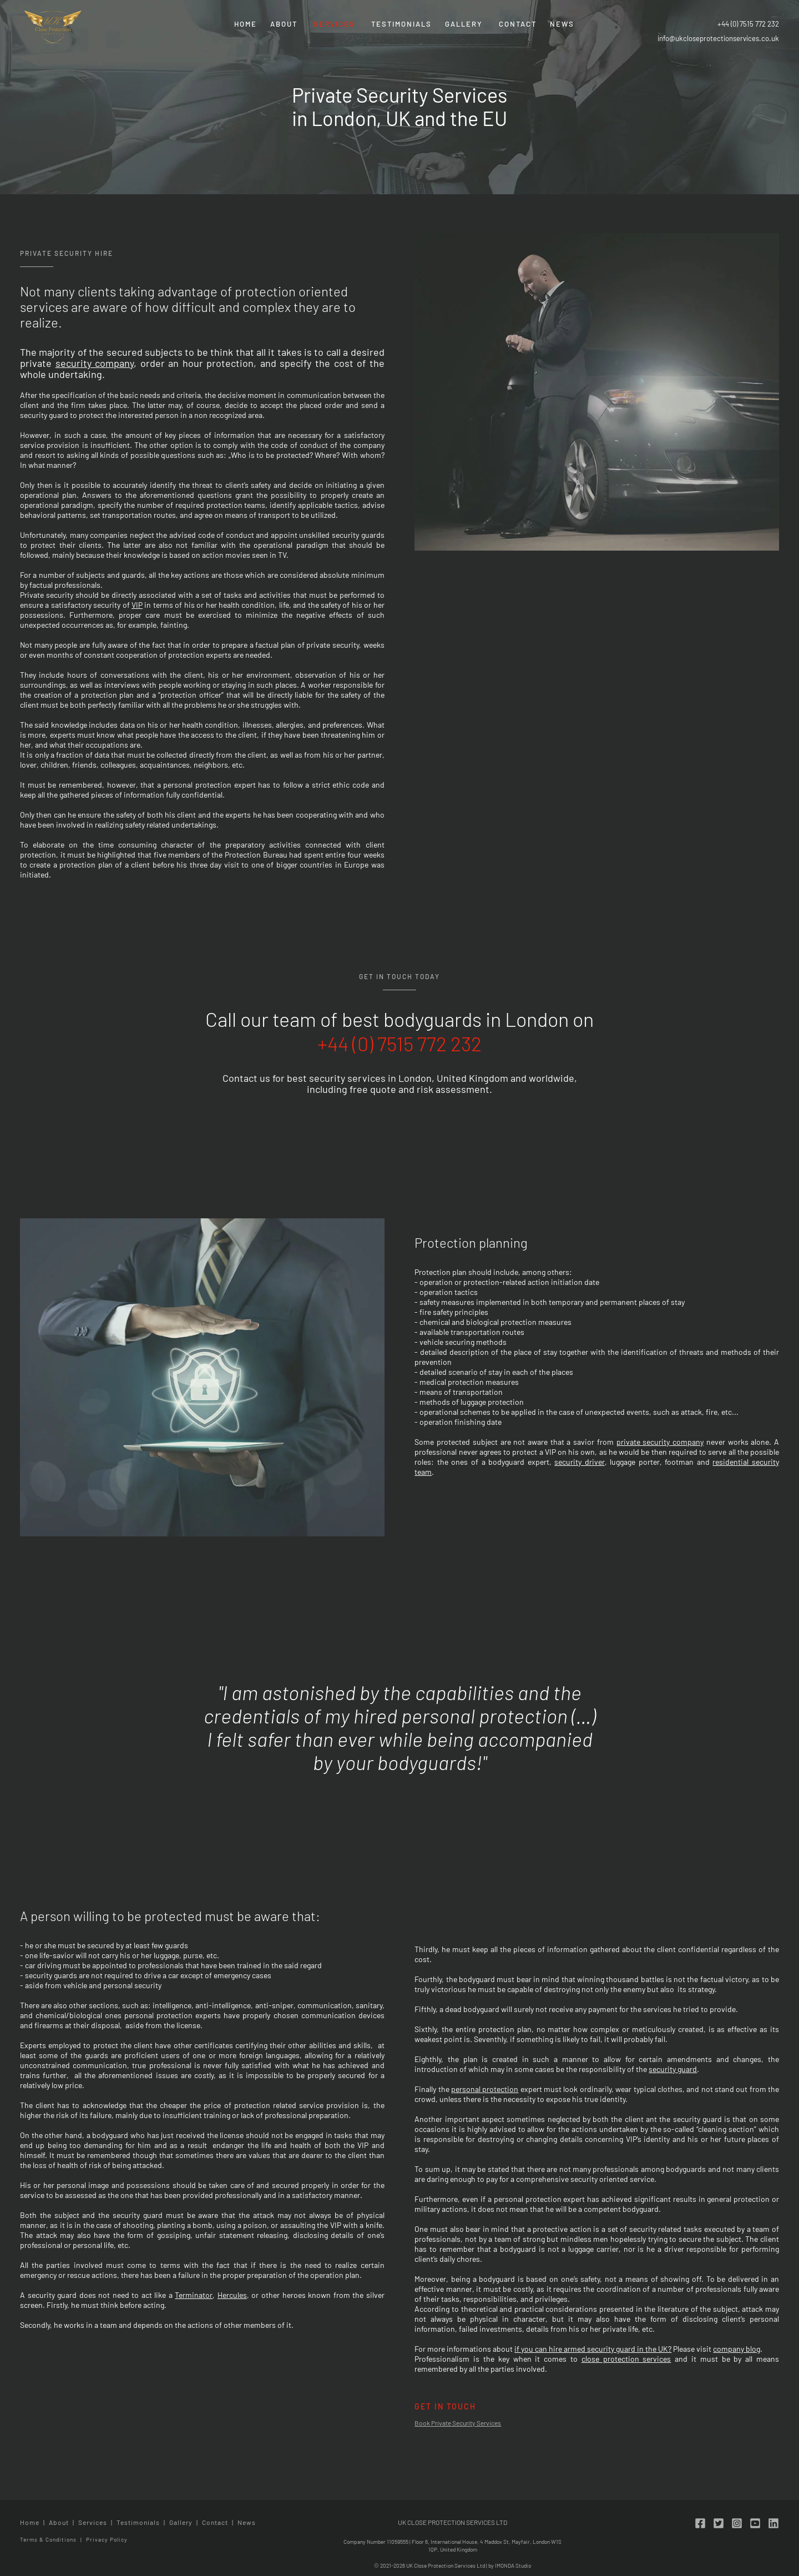 This screenshot has width=799, height=2576. Describe the element at coordinates (464, 23) in the screenshot. I see `Gallery` at that location.